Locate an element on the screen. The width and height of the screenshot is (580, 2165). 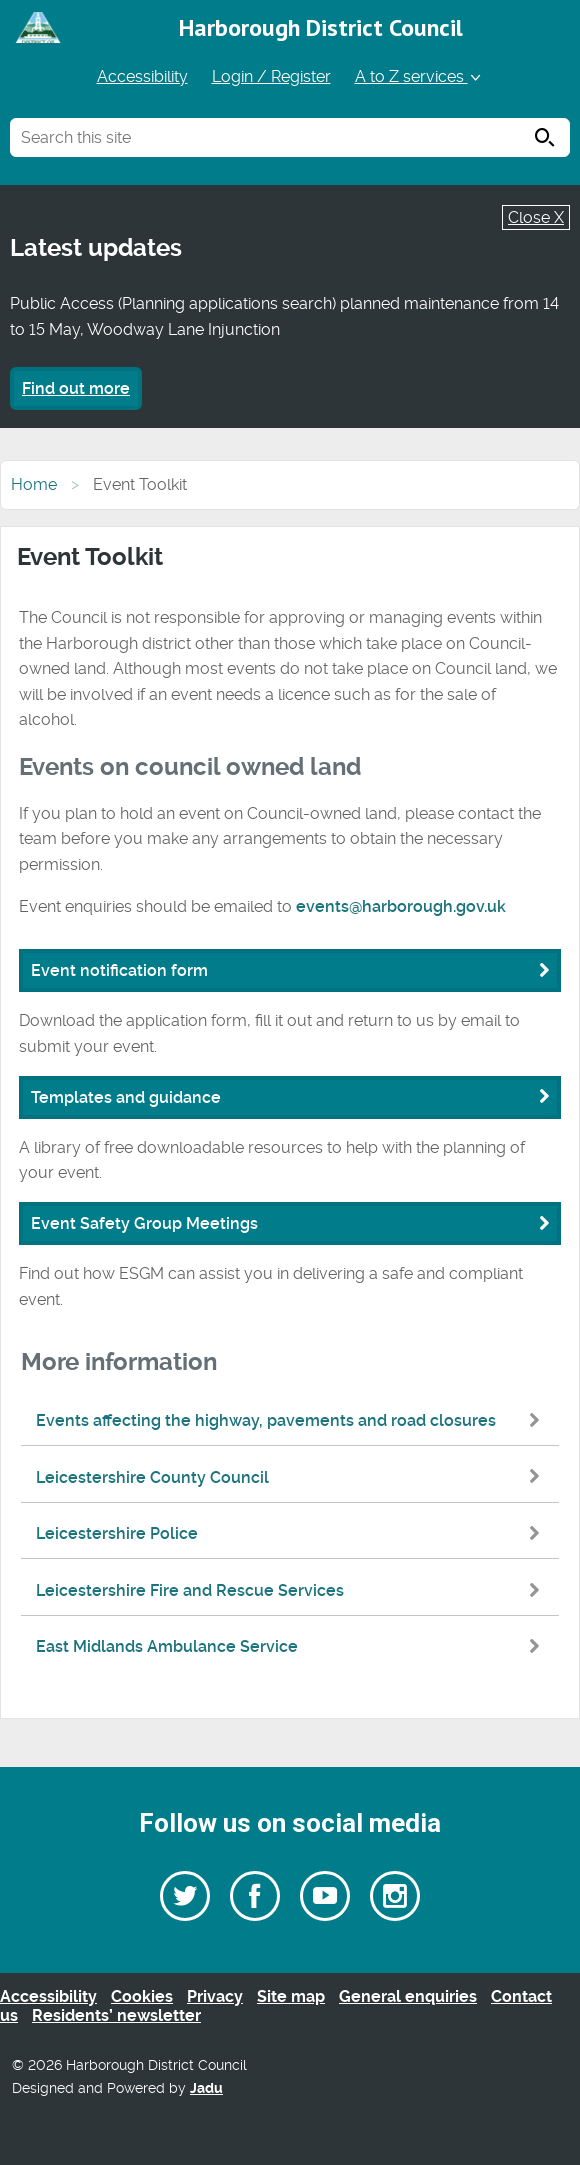
Residents’ newsletter is located at coordinates (116, 2015).